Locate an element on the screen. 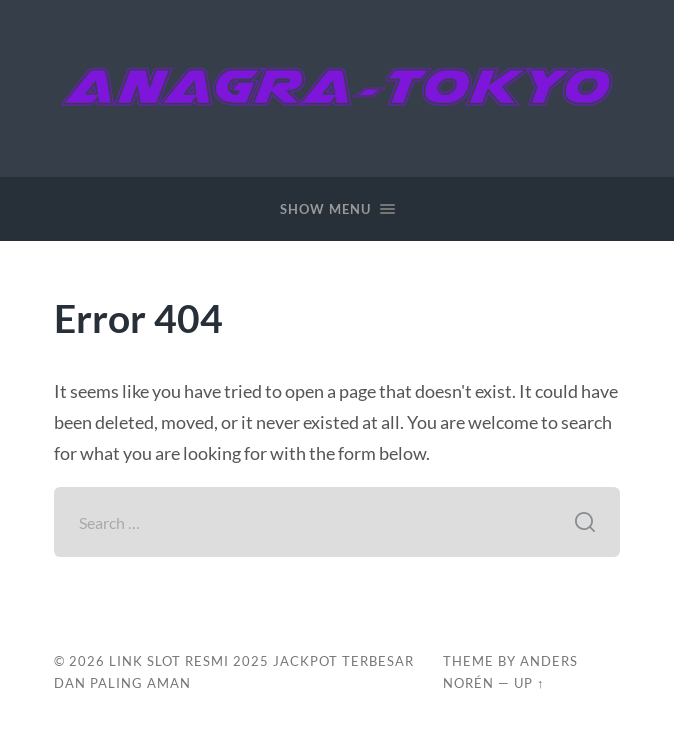 The height and width of the screenshot is (735, 674). Up ↑ is located at coordinates (529, 683).